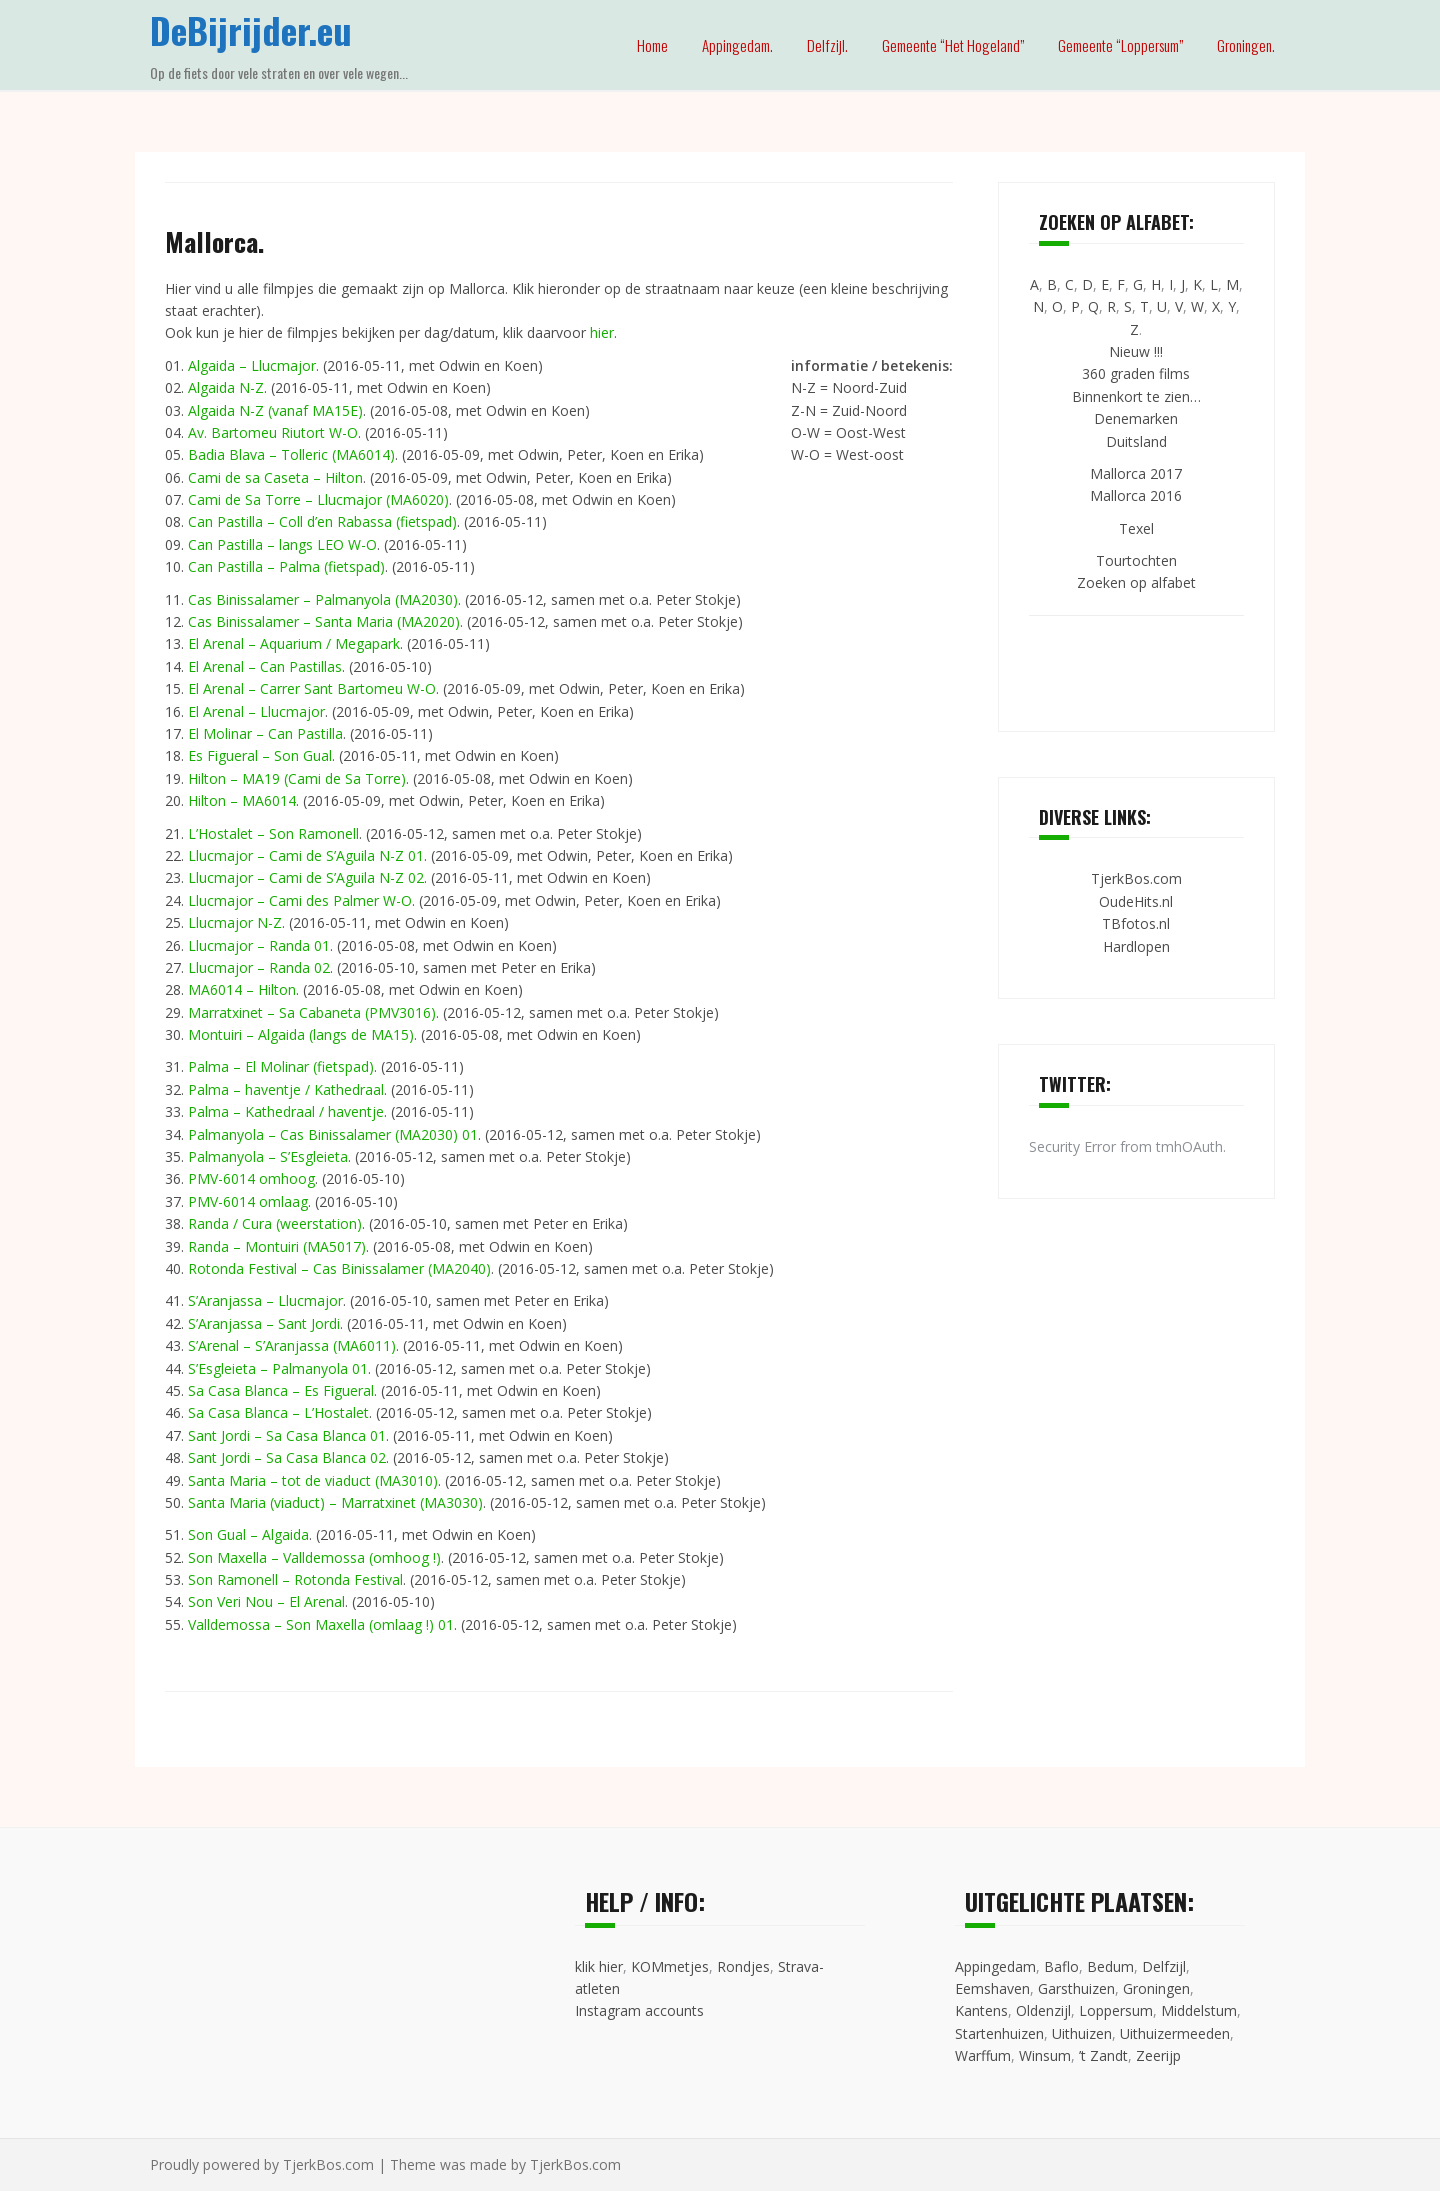 The width and height of the screenshot is (1440, 2191). I want to click on El Arenal – Can Pastillas, so click(265, 666).